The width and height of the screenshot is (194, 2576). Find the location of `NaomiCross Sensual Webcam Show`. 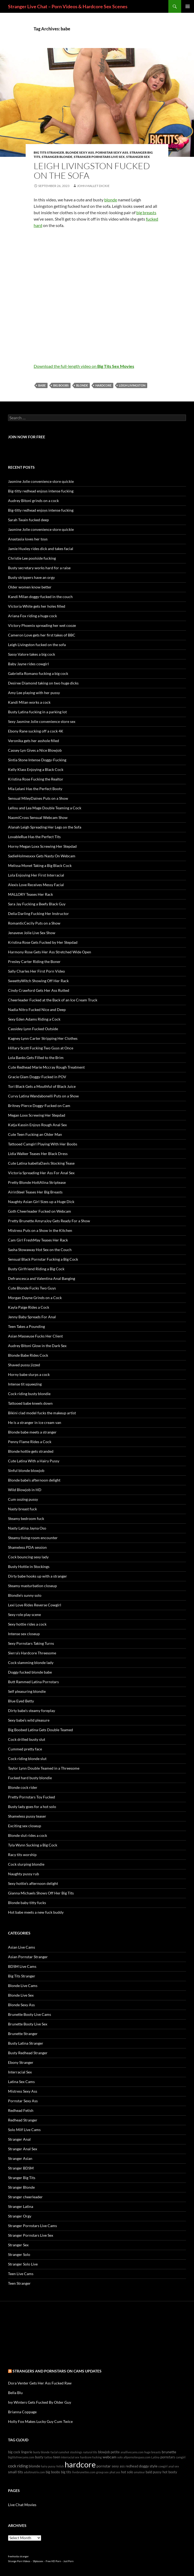

NaomiCross Sensual Webcam Show is located at coordinates (38, 817).